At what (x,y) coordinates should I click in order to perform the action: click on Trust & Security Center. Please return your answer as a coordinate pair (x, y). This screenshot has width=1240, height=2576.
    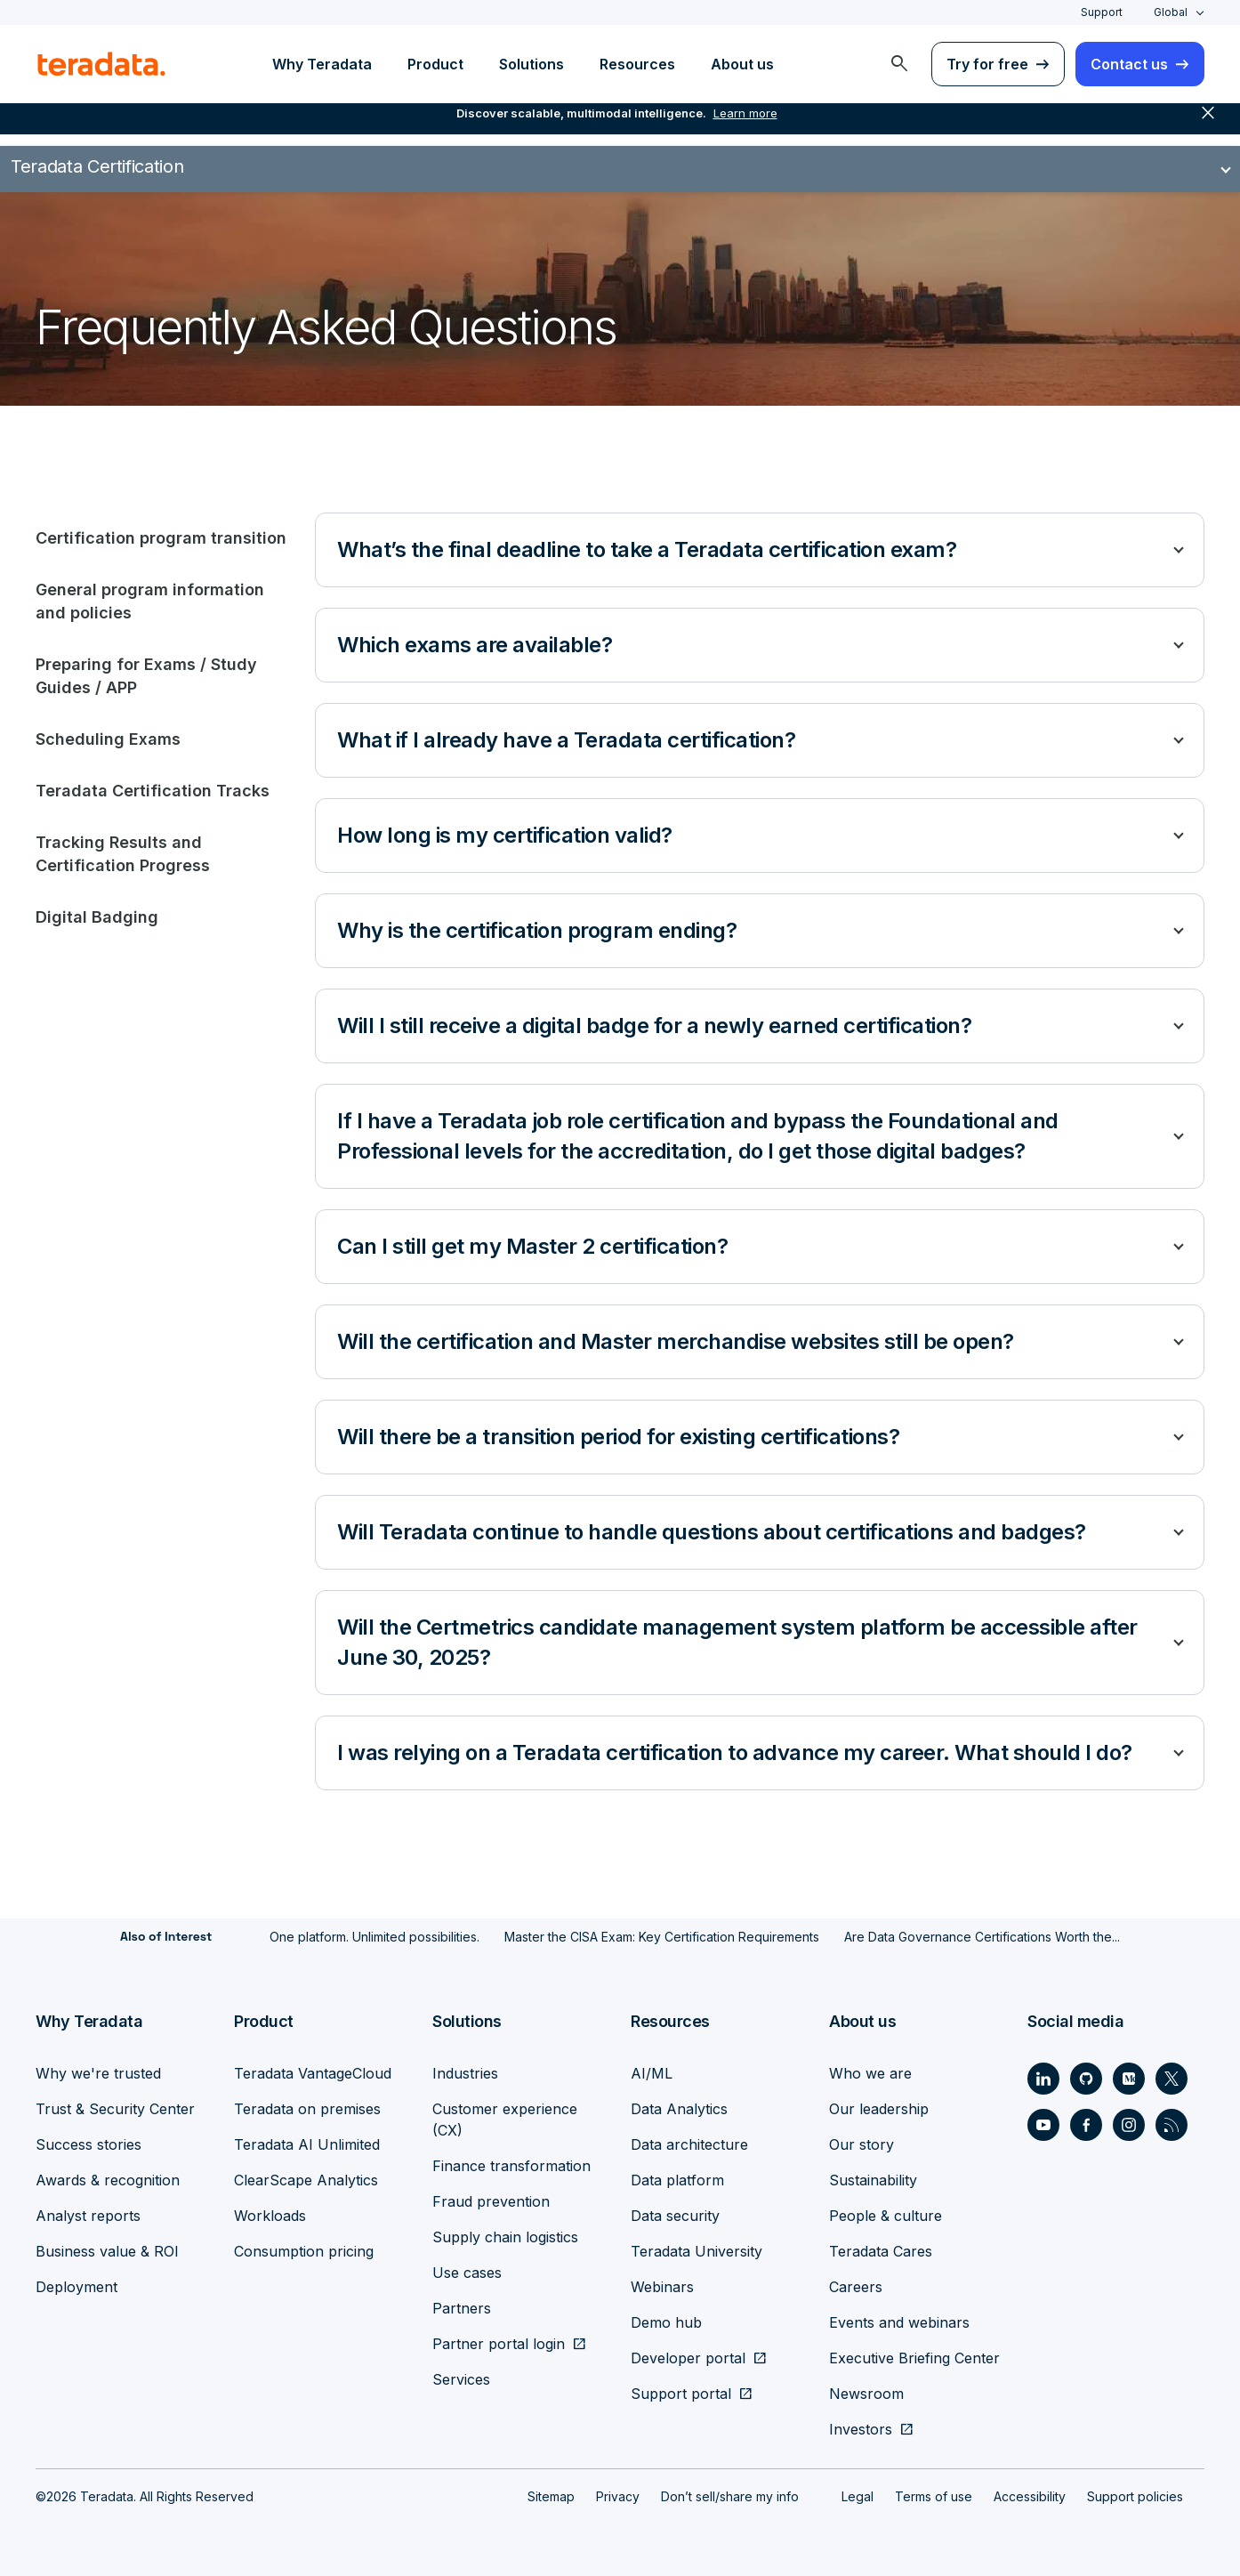
    Looking at the image, I should click on (115, 2109).